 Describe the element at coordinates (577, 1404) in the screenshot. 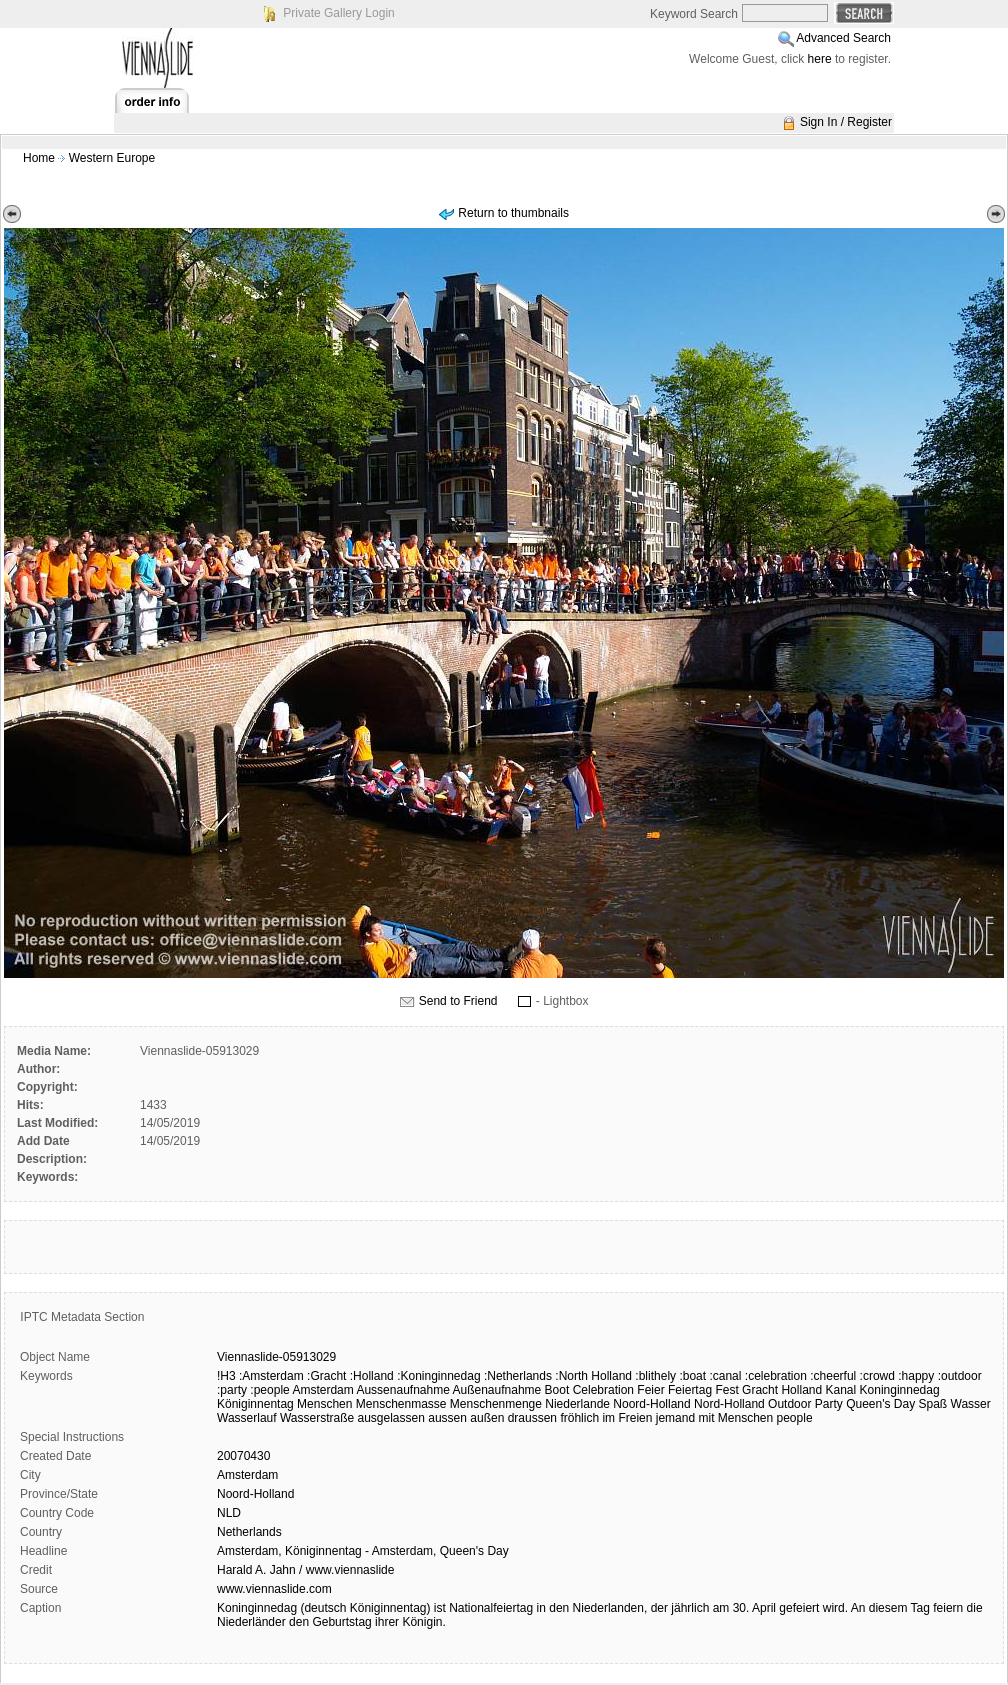

I see `Niederlande` at that location.